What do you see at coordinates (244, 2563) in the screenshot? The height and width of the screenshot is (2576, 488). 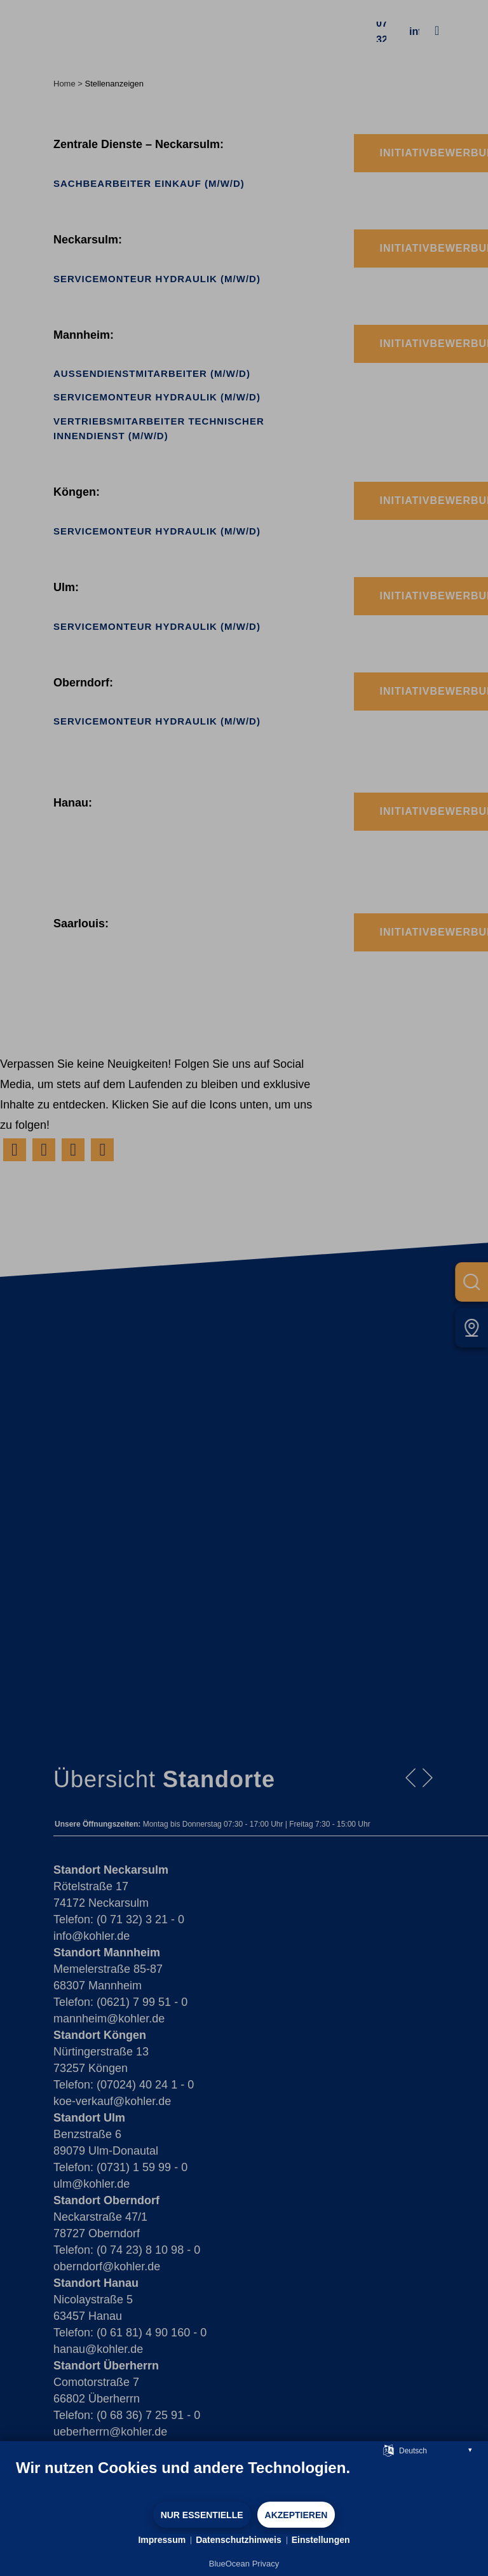 I see `BlueOcean Privacy` at bounding box center [244, 2563].